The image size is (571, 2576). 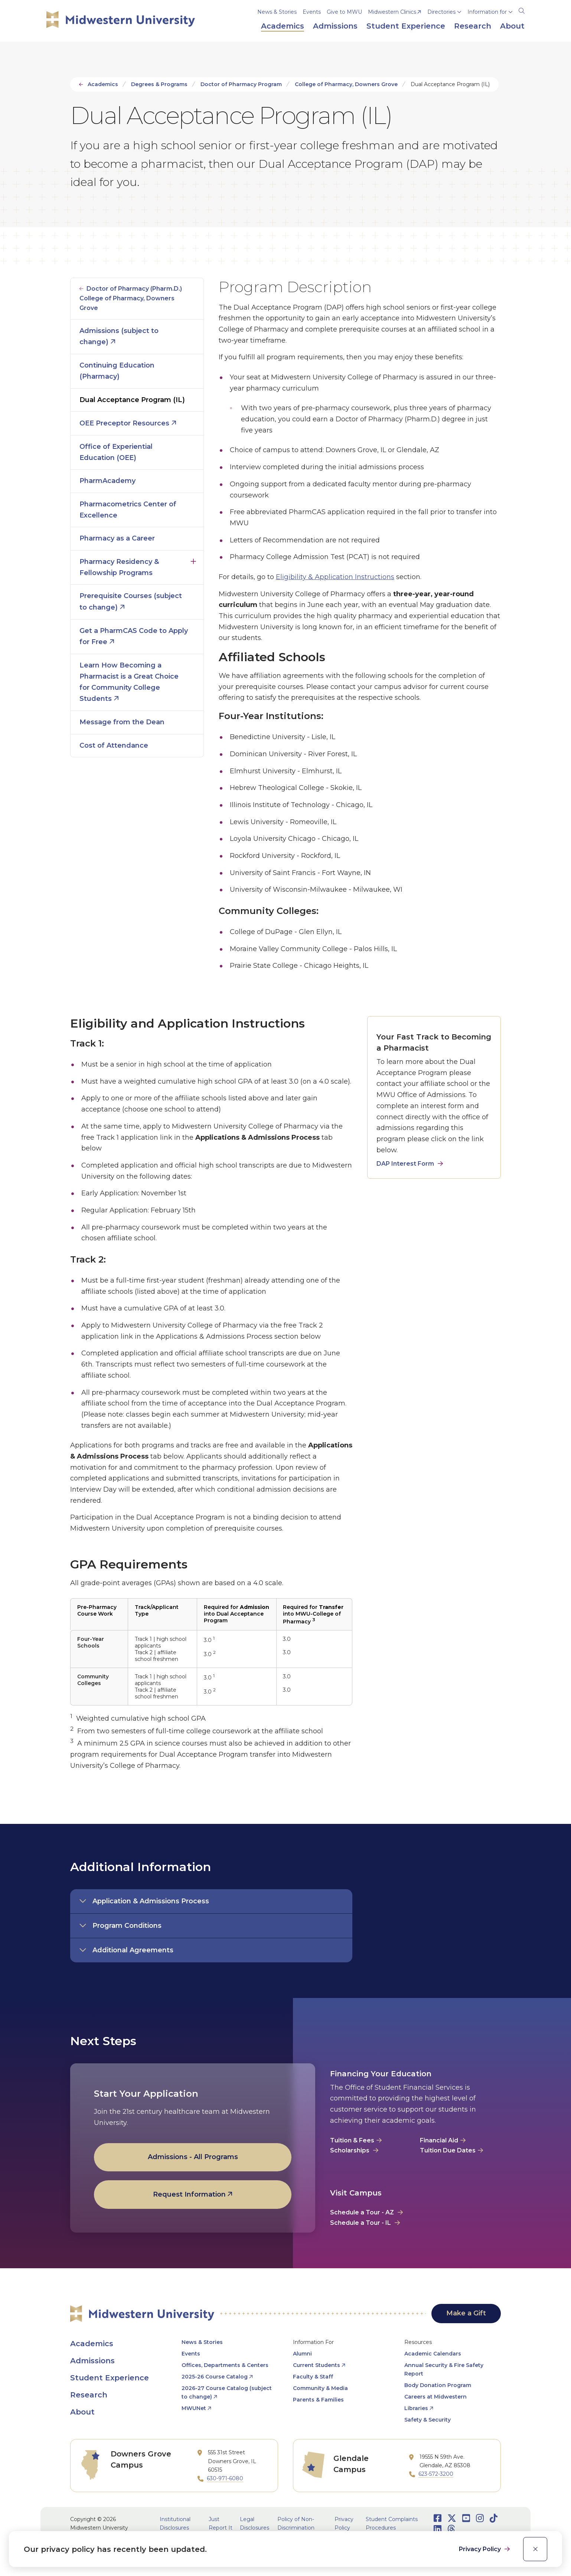 What do you see at coordinates (350, 2150) in the screenshot?
I see `Scholarships` at bounding box center [350, 2150].